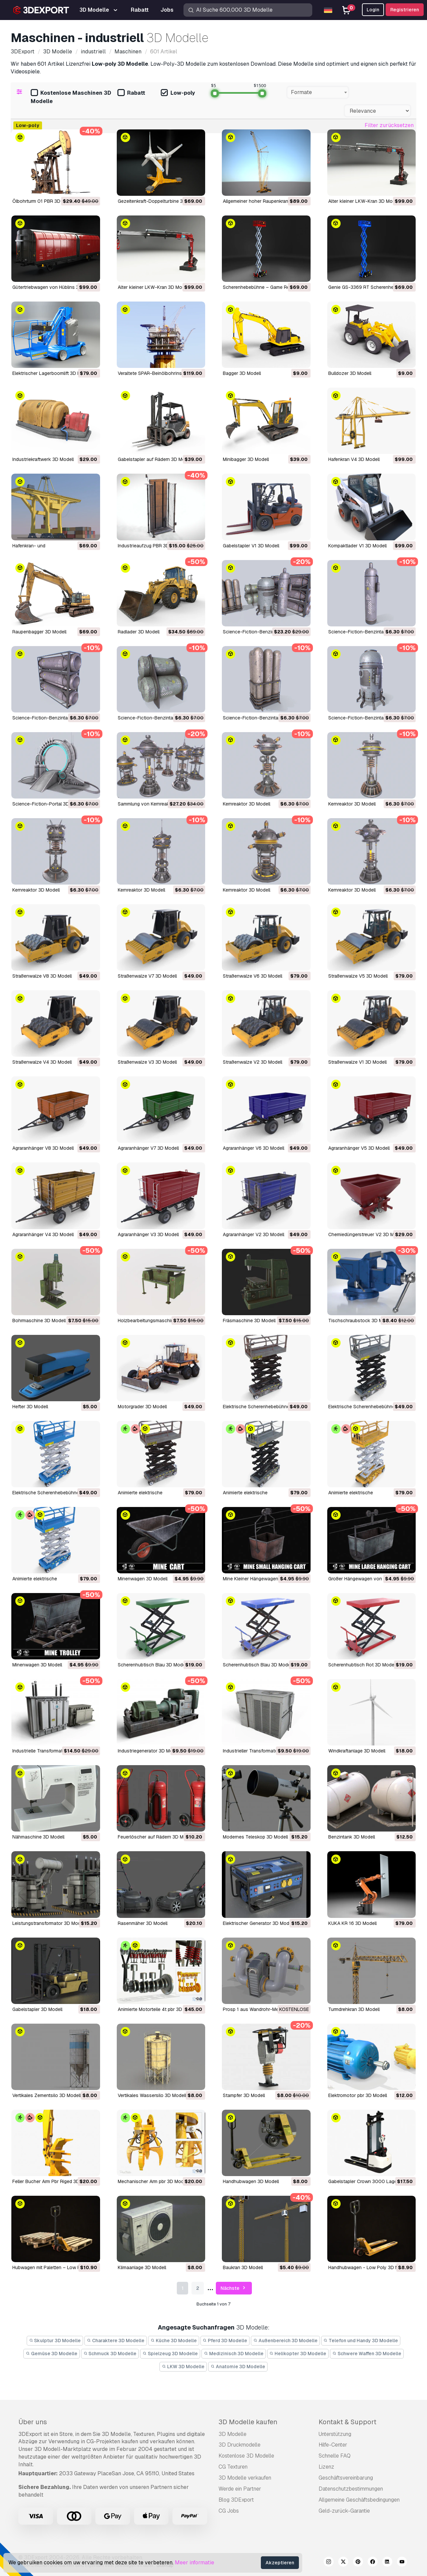 The image size is (427, 2576). What do you see at coordinates (364, 201) in the screenshot?
I see `Alter kleiner LKW-Kran 3D Modell` at bounding box center [364, 201].